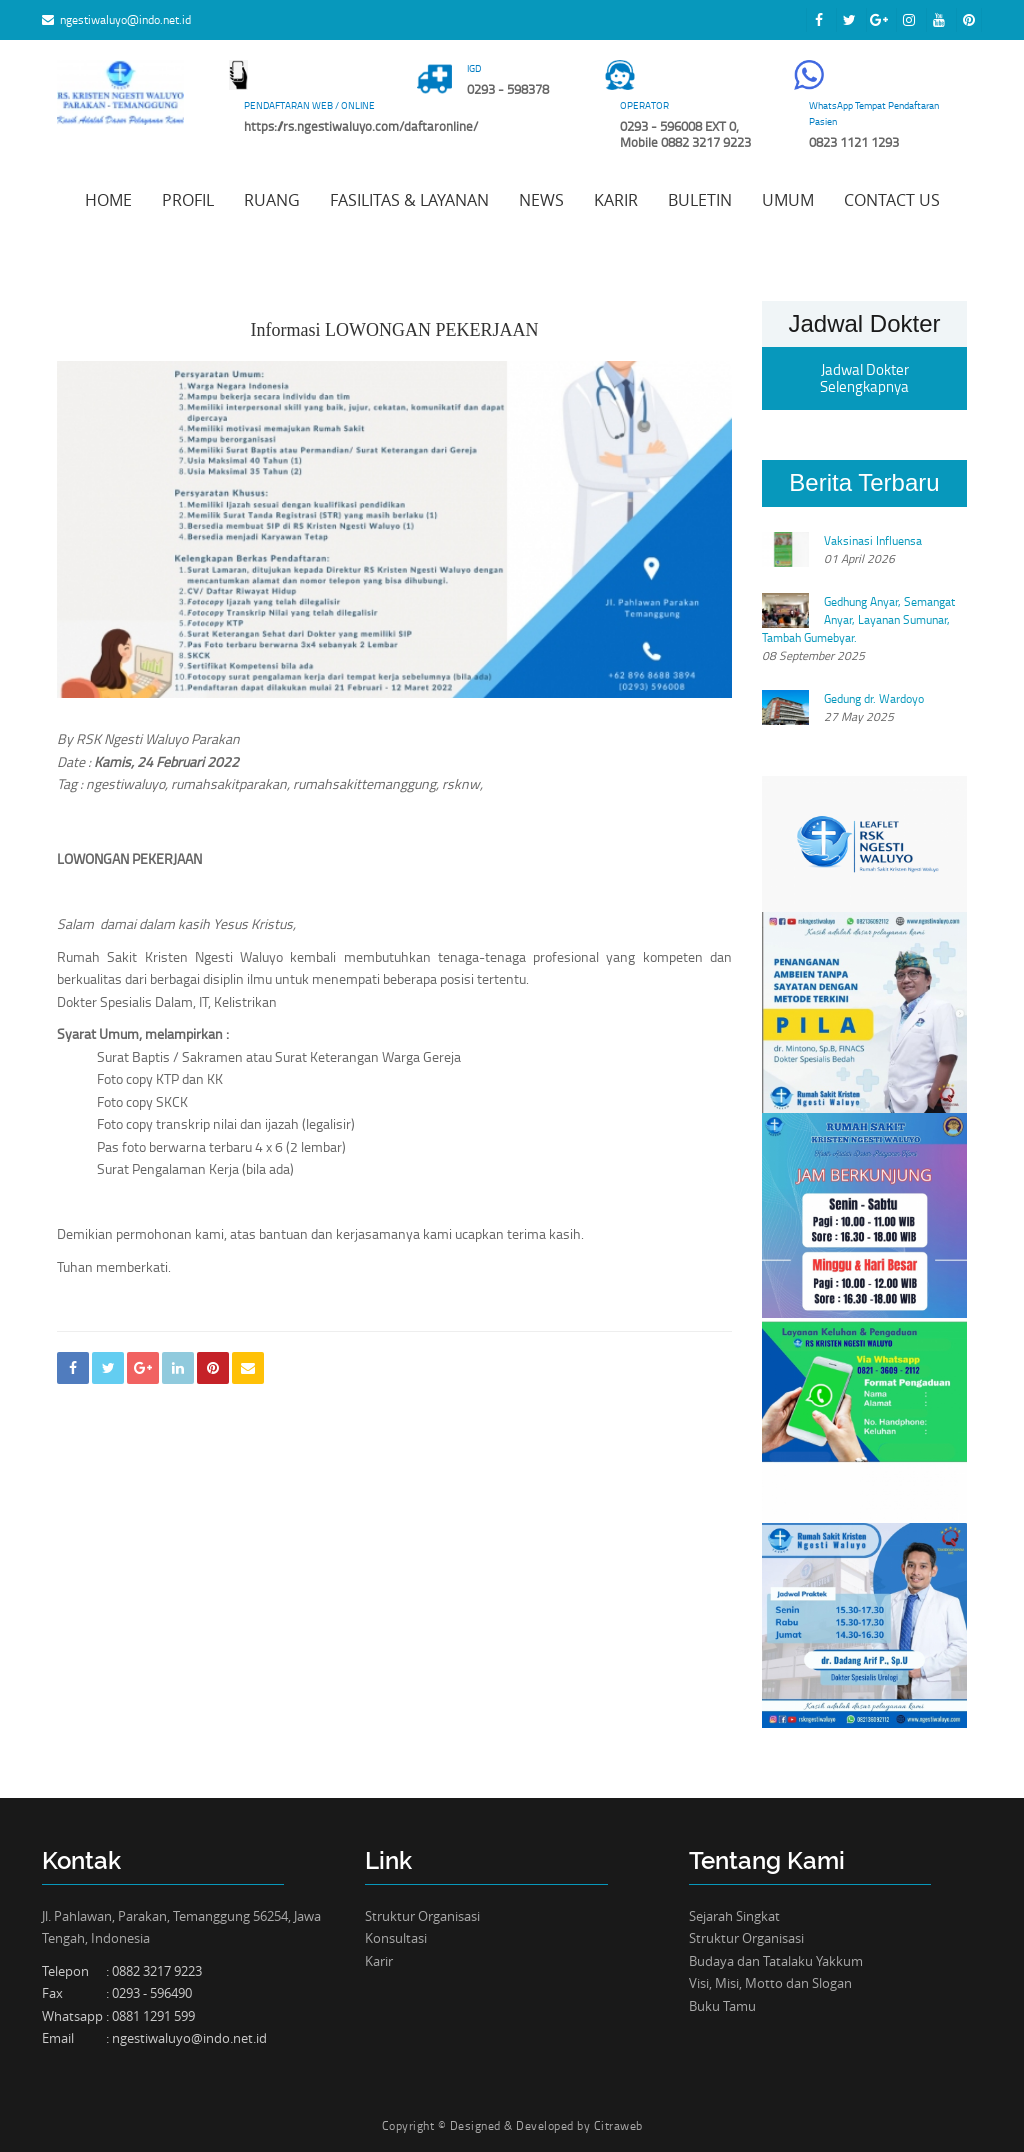 This screenshot has width=1024, height=2152. I want to click on ngestiwaluyo, so click(125, 783).